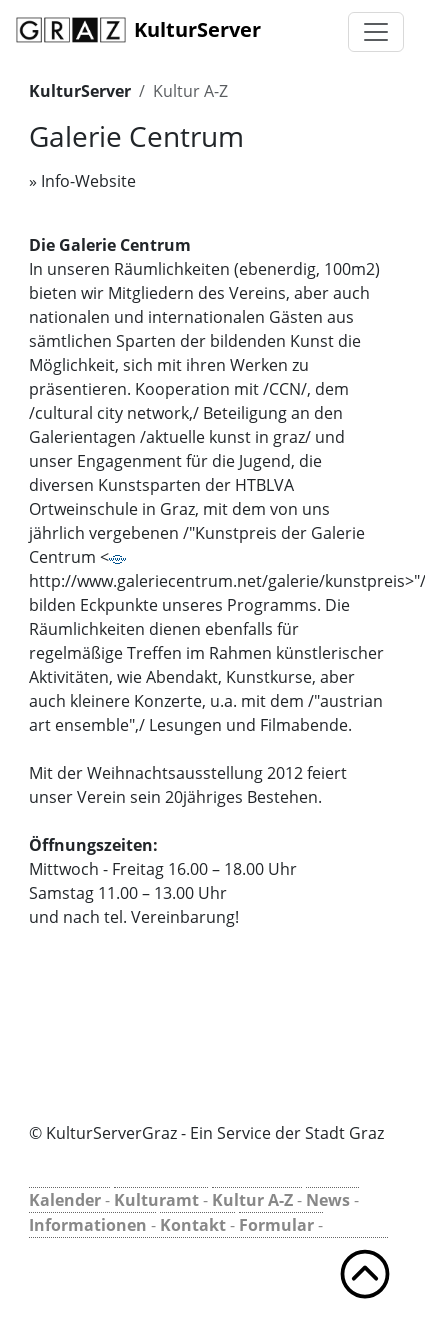  What do you see at coordinates (328, 1200) in the screenshot?
I see `News` at bounding box center [328, 1200].